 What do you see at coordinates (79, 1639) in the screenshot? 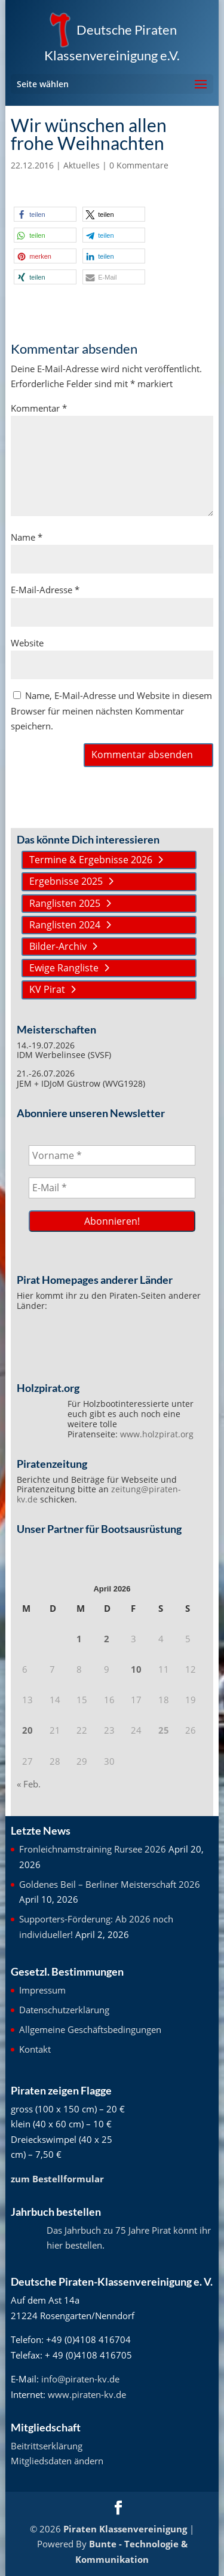
I see `1 [Beiträge veröffentlicht am 1. April 2026]` at bounding box center [79, 1639].